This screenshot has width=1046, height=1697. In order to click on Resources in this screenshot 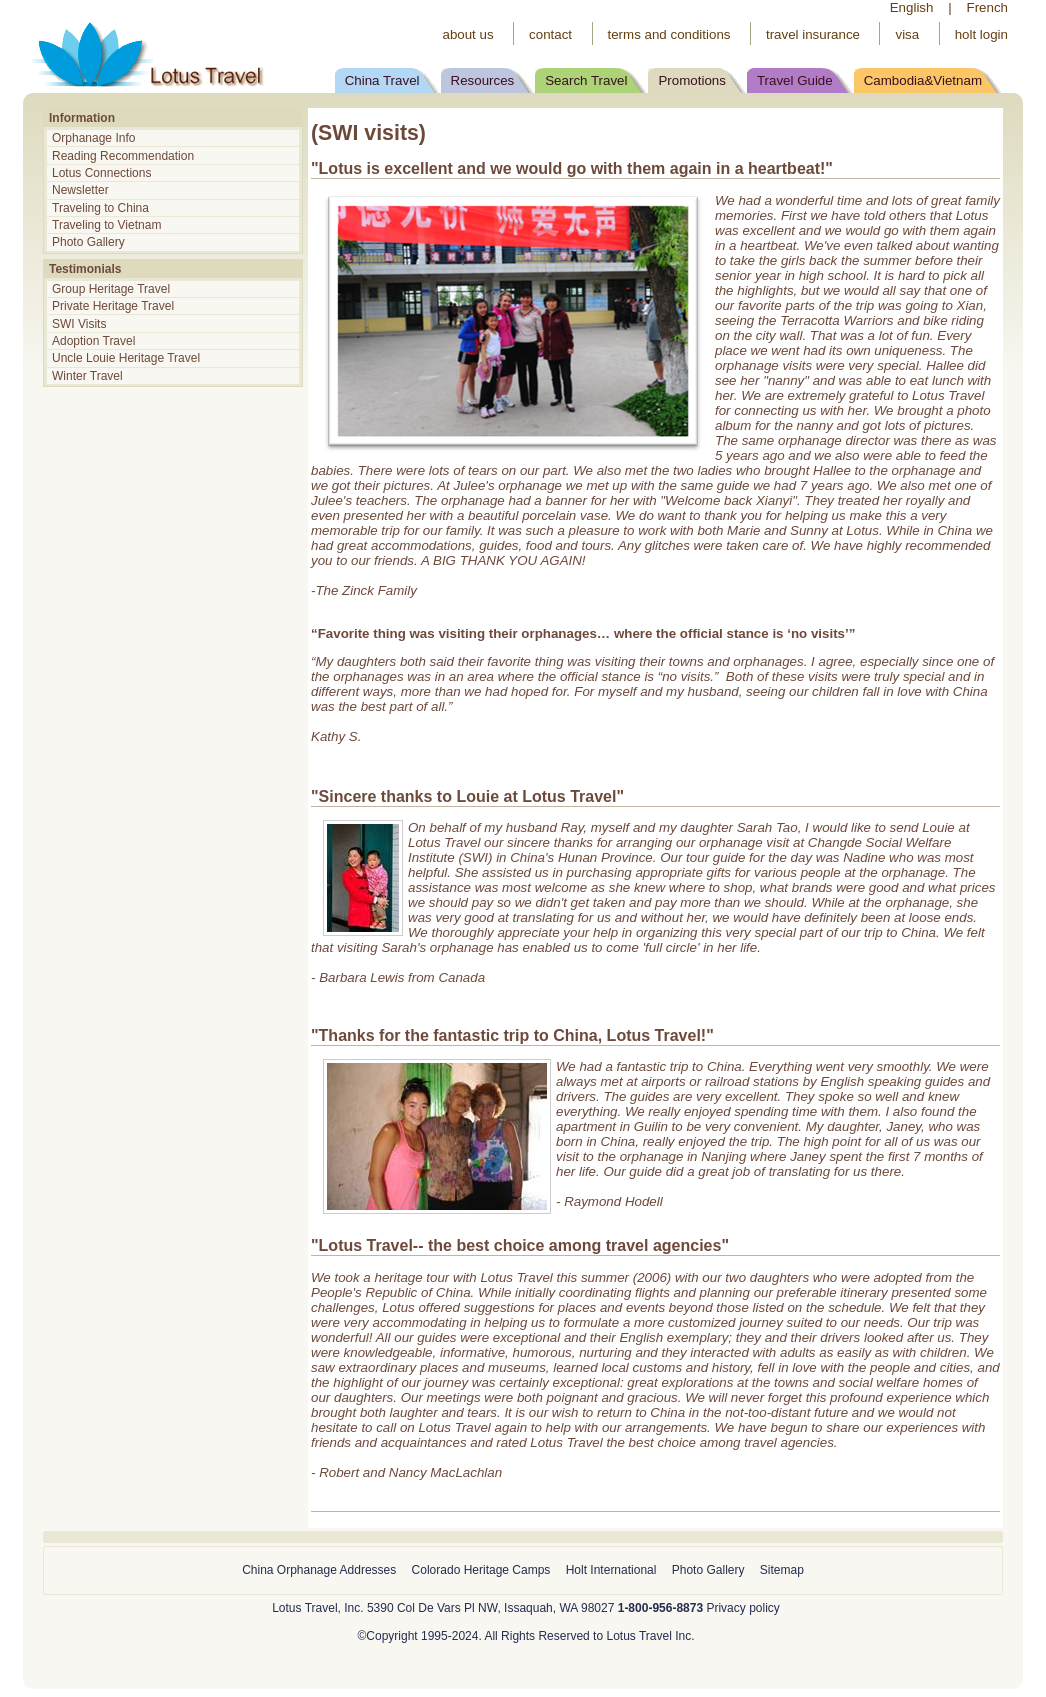, I will do `click(483, 80)`.